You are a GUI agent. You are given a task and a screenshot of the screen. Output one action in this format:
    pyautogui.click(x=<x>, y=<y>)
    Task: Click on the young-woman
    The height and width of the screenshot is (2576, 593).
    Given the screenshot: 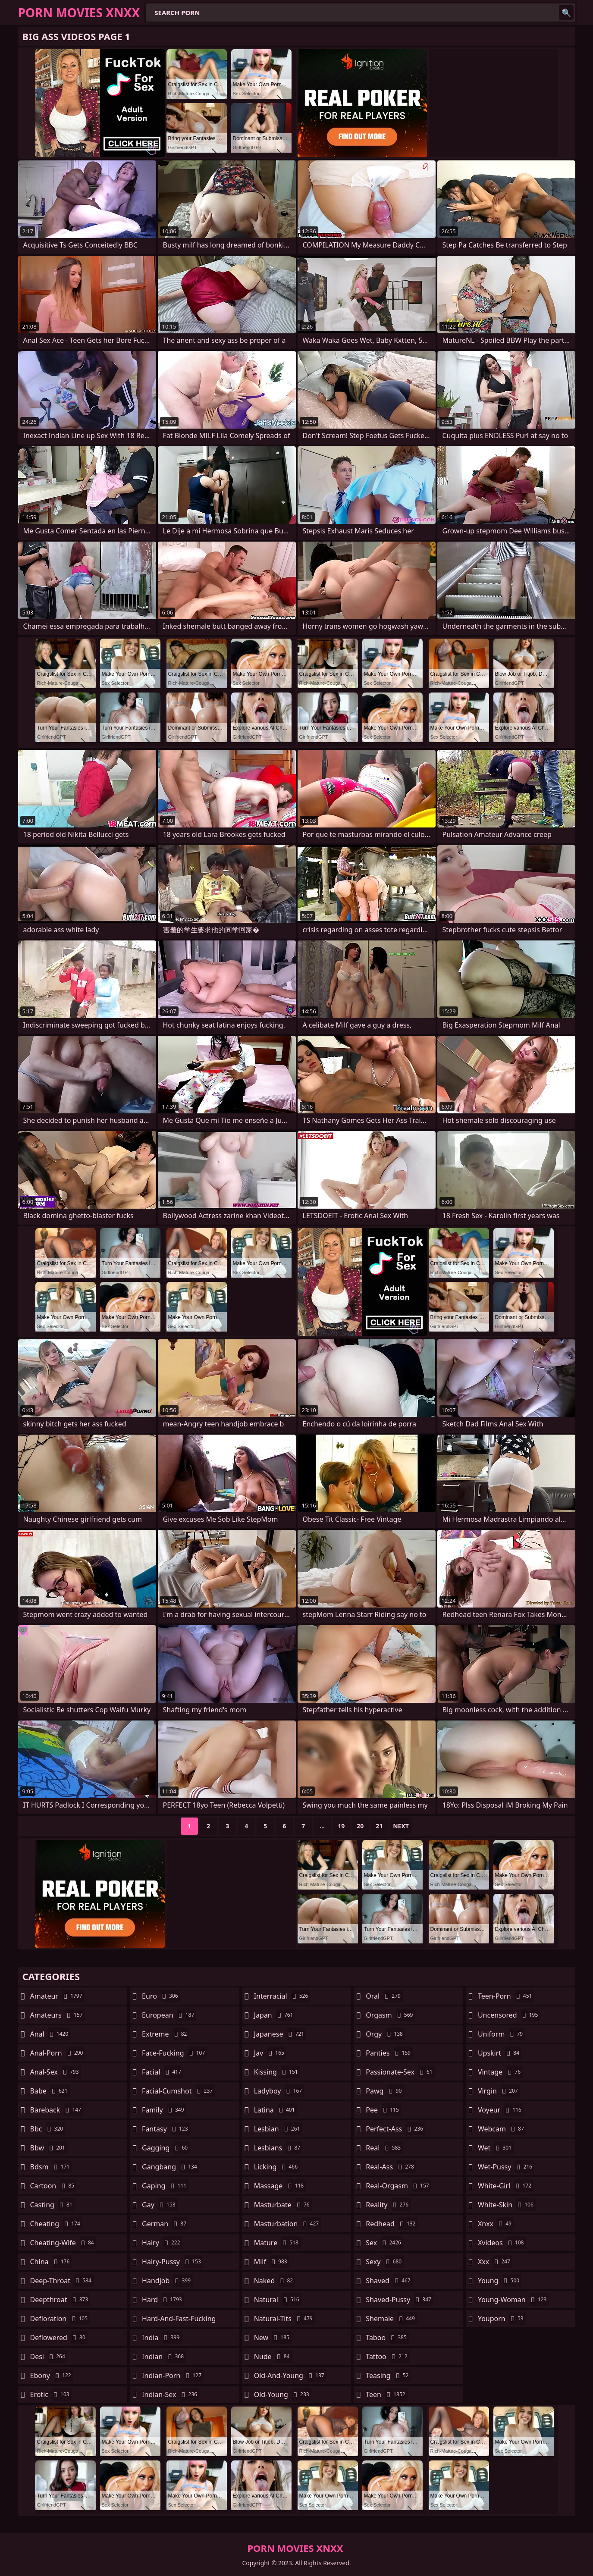 What is the action you would take?
    pyautogui.click(x=513, y=2299)
    